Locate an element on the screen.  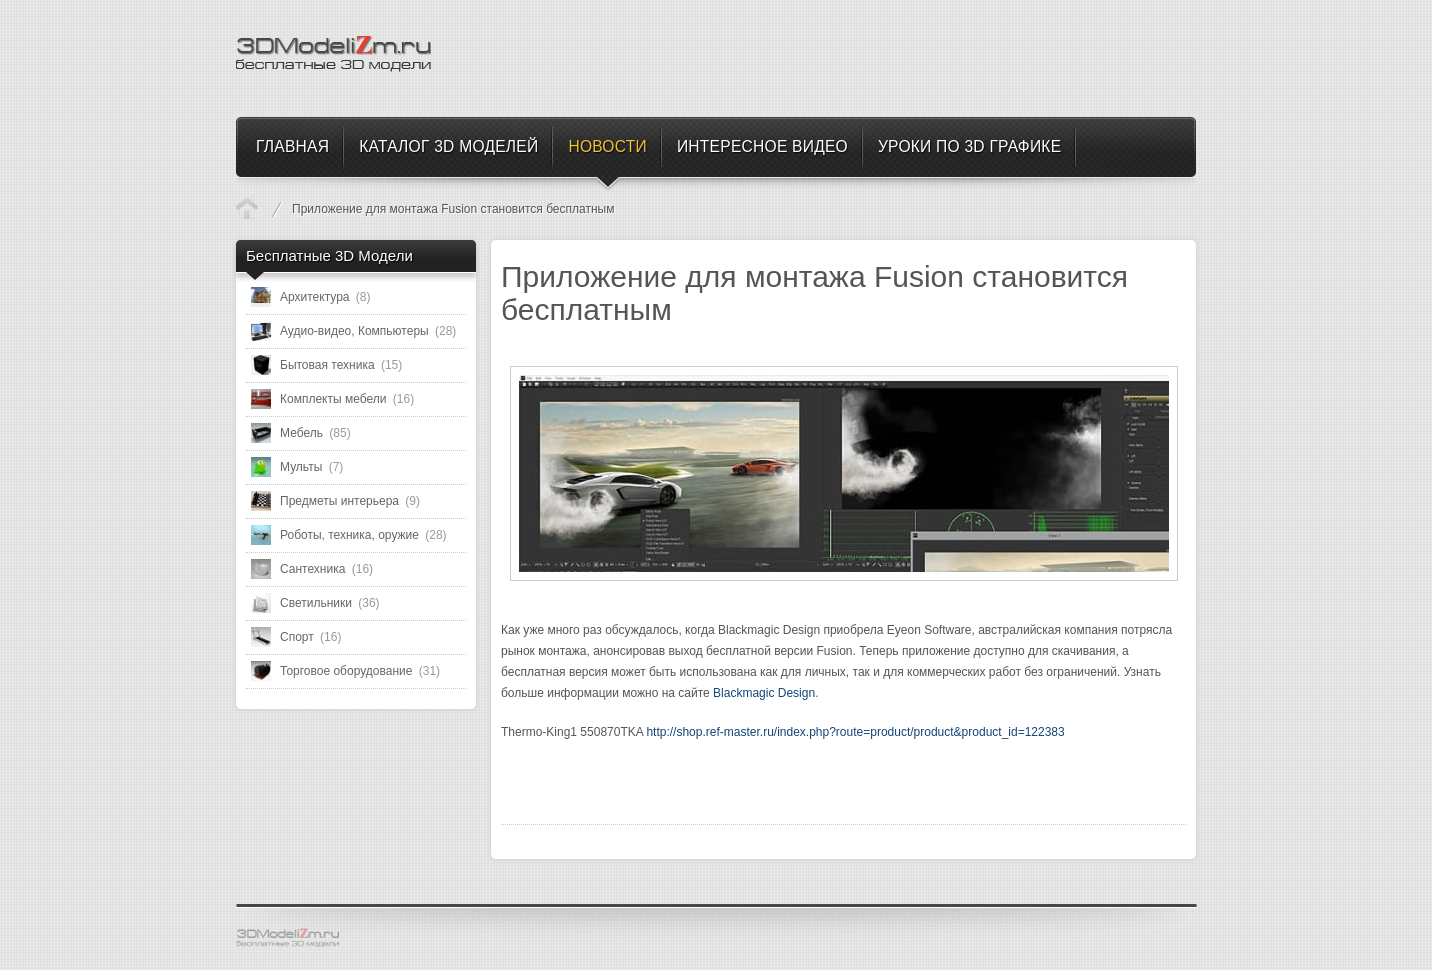
Новости is located at coordinates (247, 208).